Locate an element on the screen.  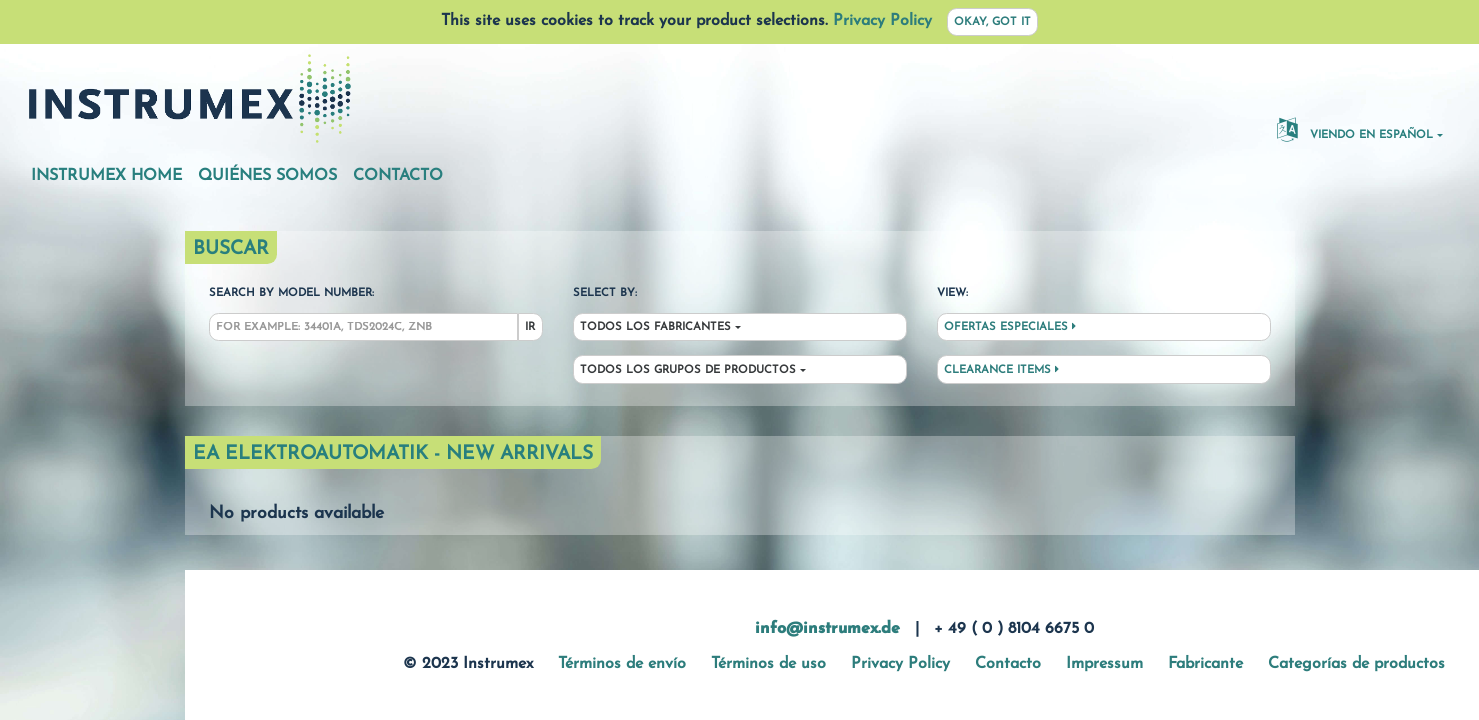
Privacy Policy is located at coordinates (882, 21).